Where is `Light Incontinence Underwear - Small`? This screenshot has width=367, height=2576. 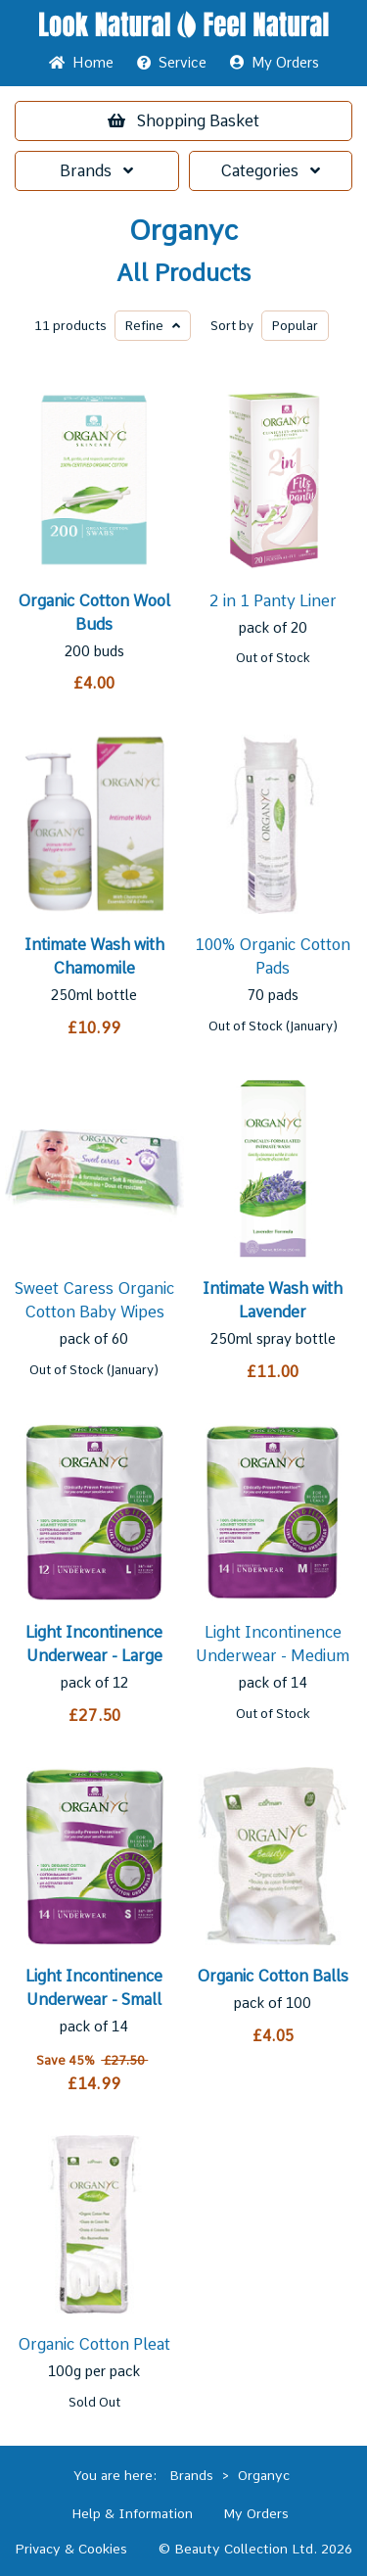 Light Incontinence Underwear - Small is located at coordinates (93, 1988).